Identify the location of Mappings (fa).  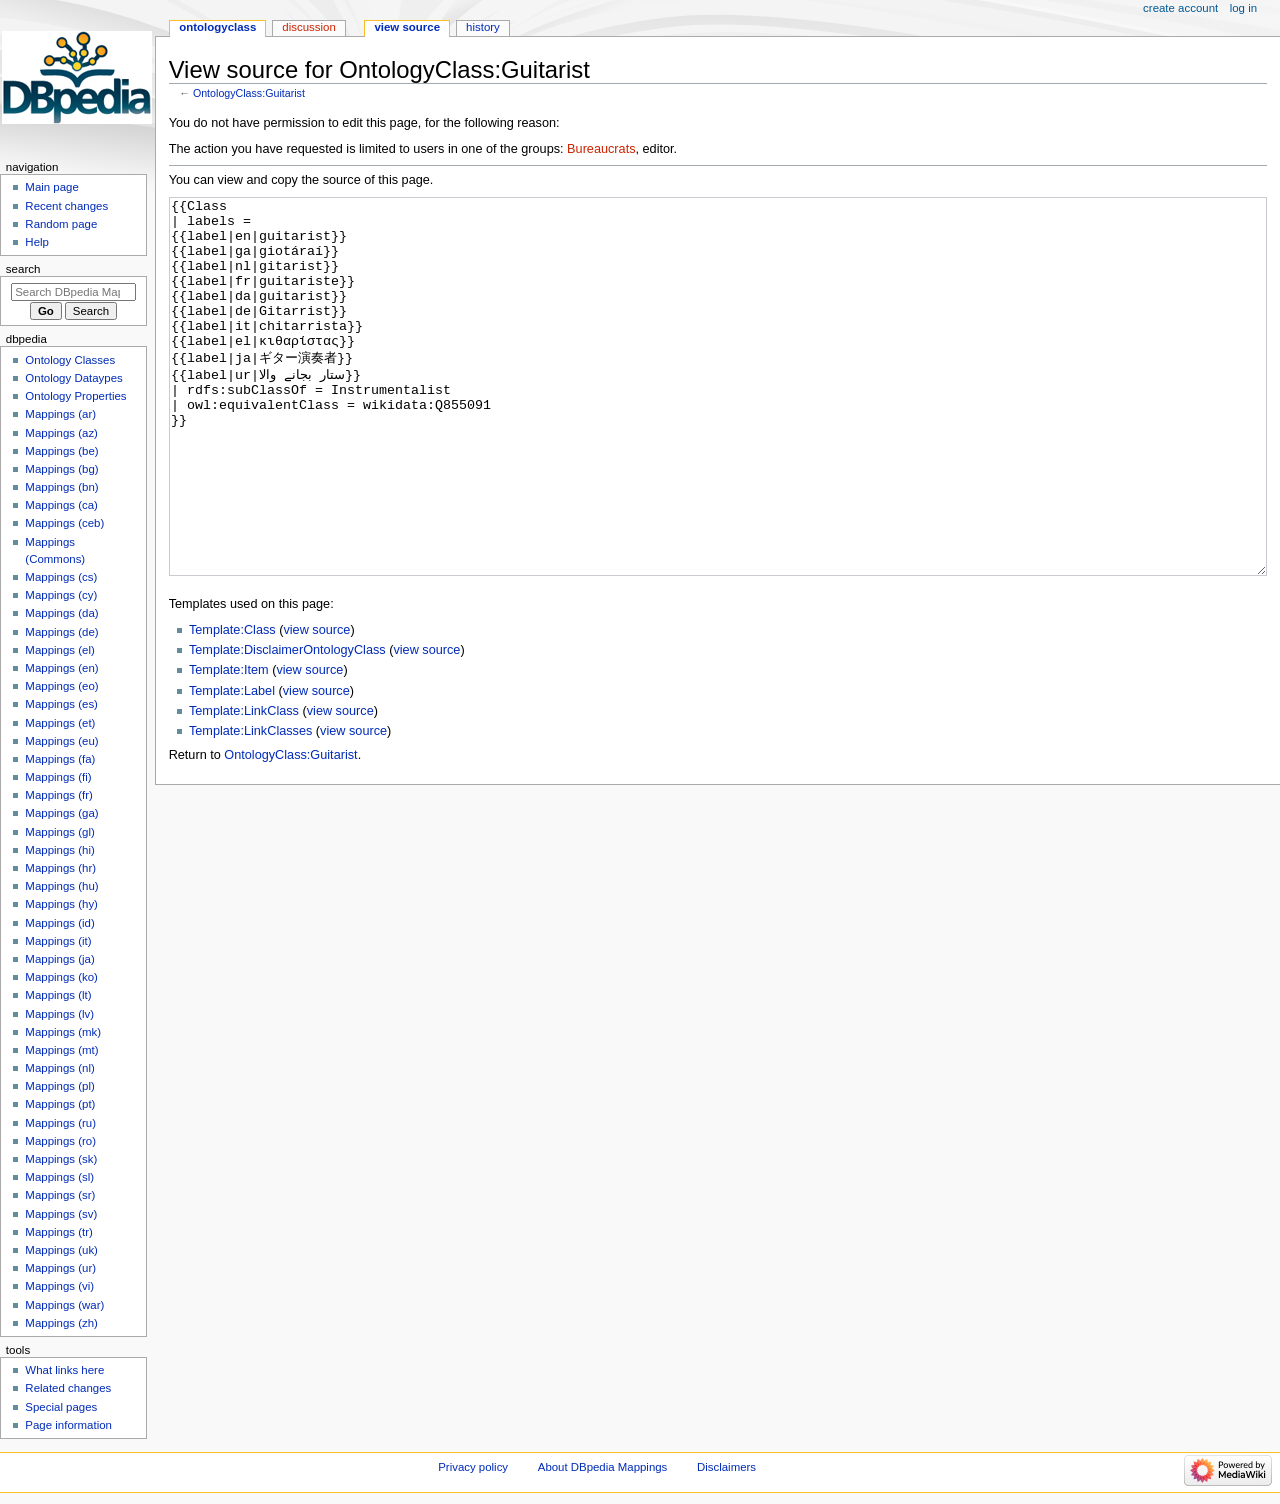
(60, 759).